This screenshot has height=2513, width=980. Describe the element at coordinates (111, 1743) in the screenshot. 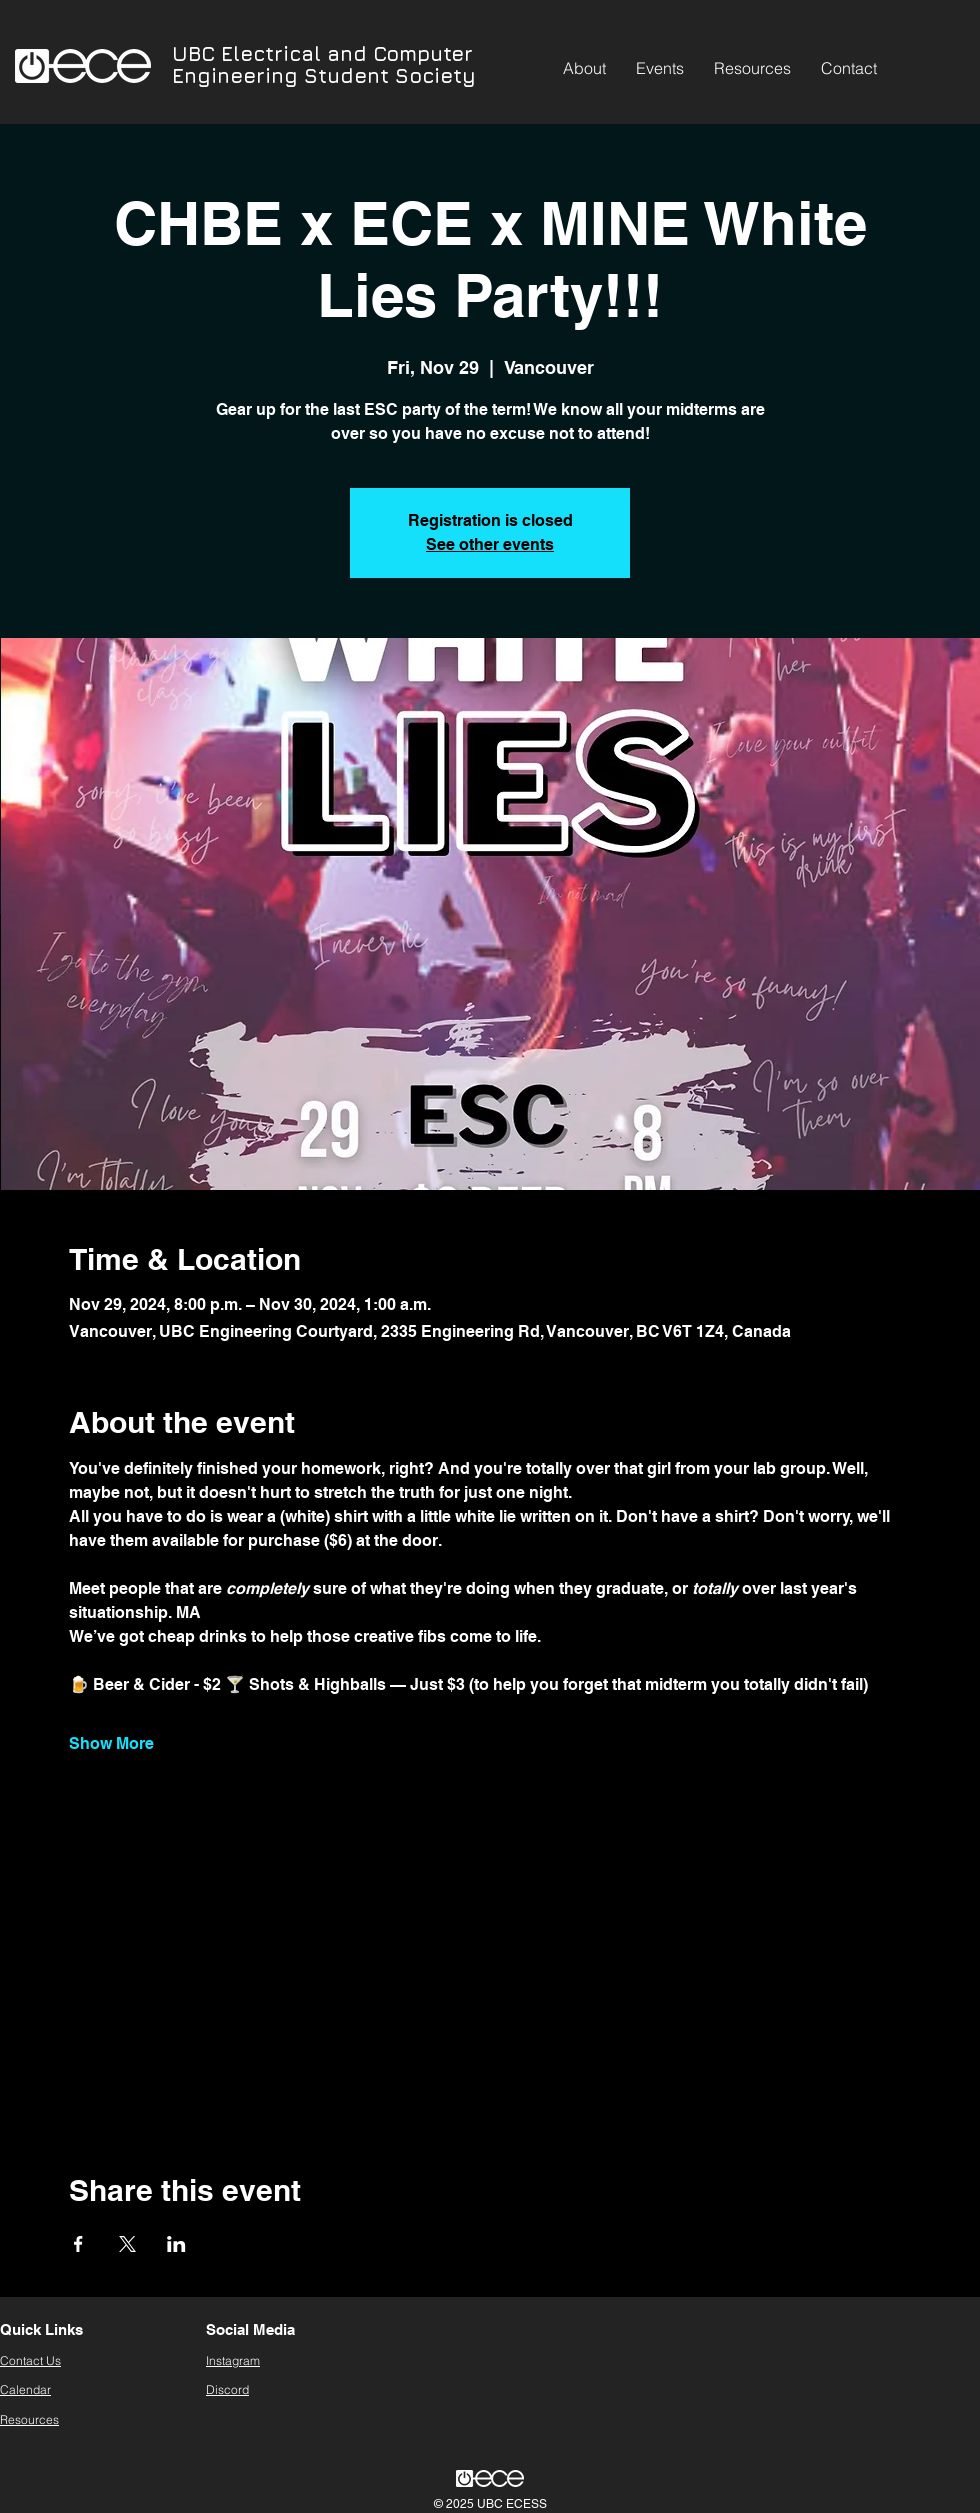

I see `Show More` at that location.